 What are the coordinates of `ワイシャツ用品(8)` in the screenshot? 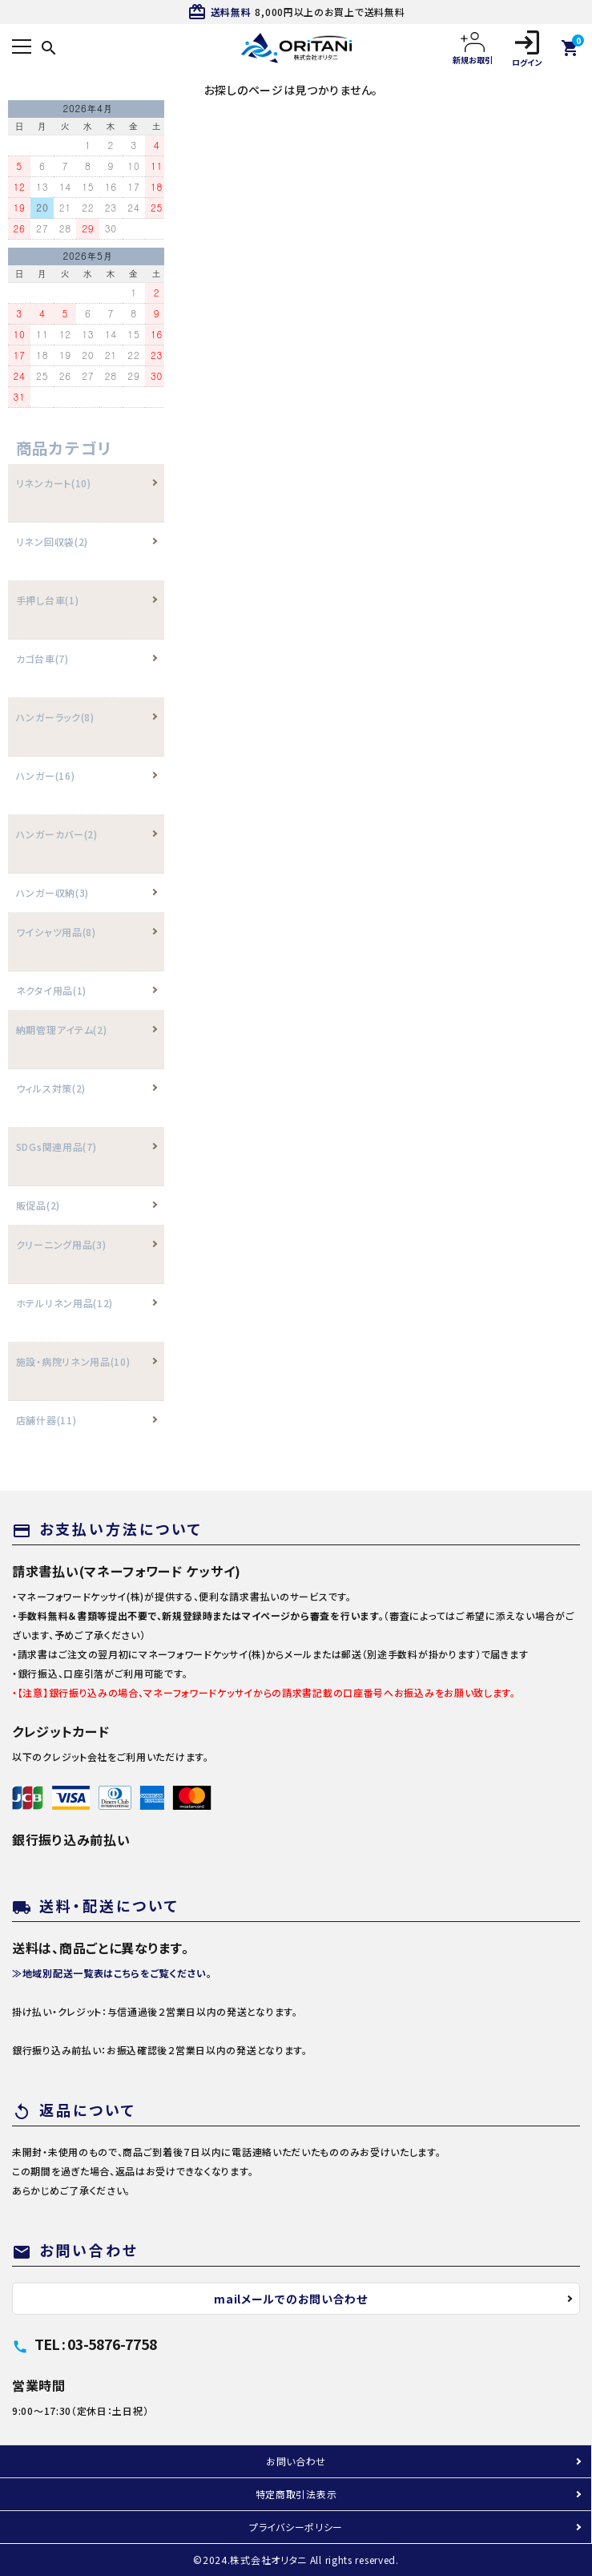 It's located at (56, 932).